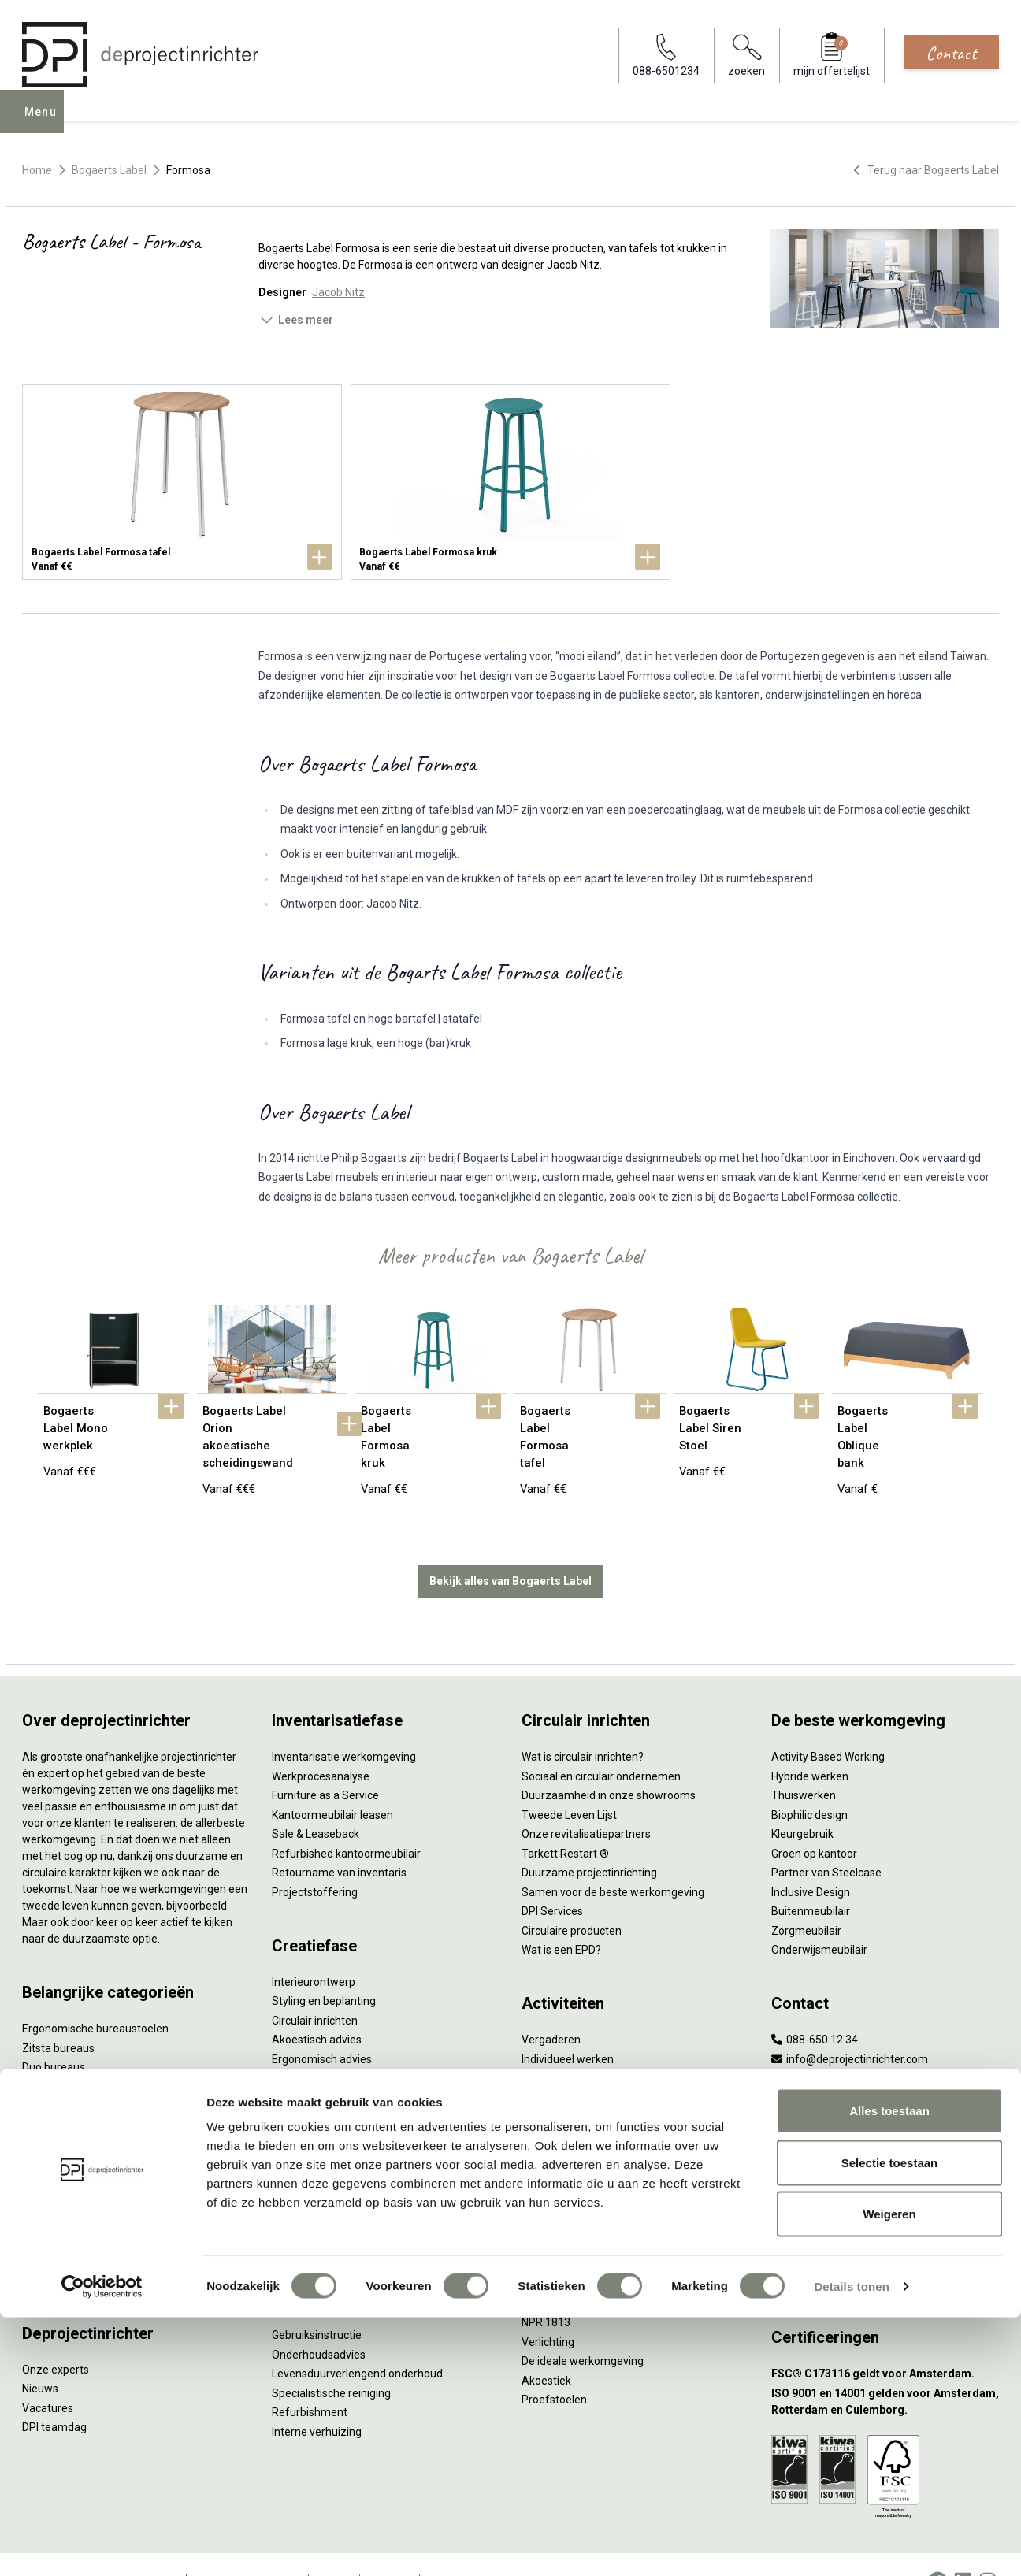 The width and height of the screenshot is (1021, 2576). I want to click on Partner van Steelcase, so click(826, 1838).